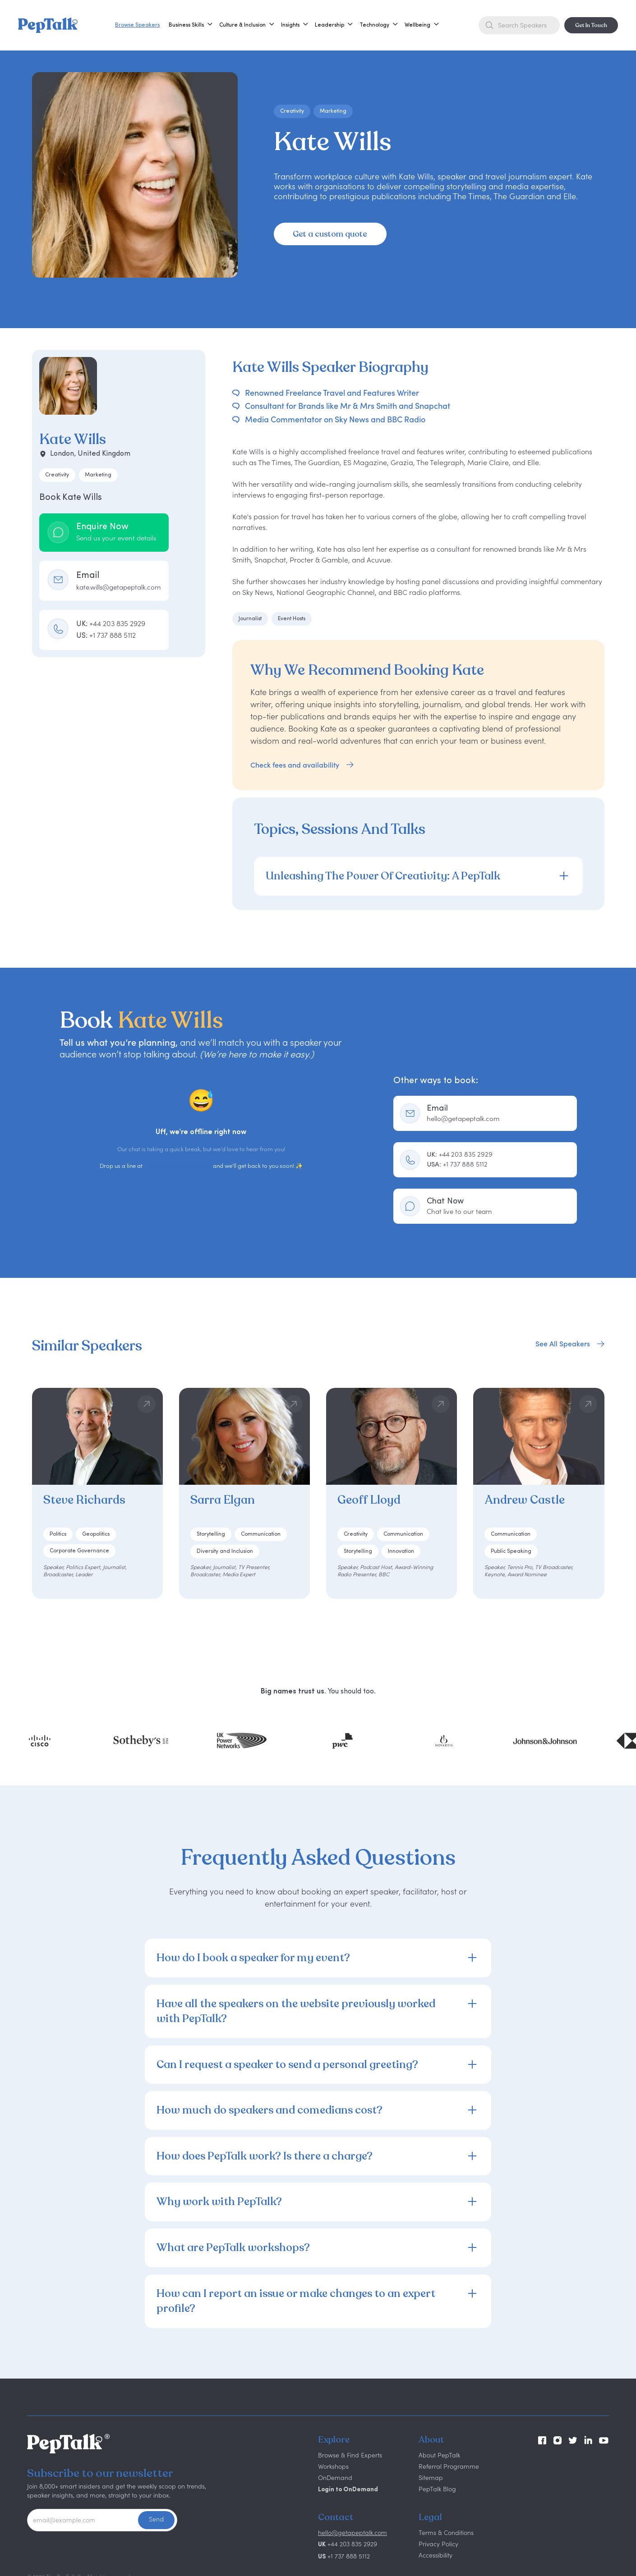  I want to click on OnDemand, so click(335, 2477).